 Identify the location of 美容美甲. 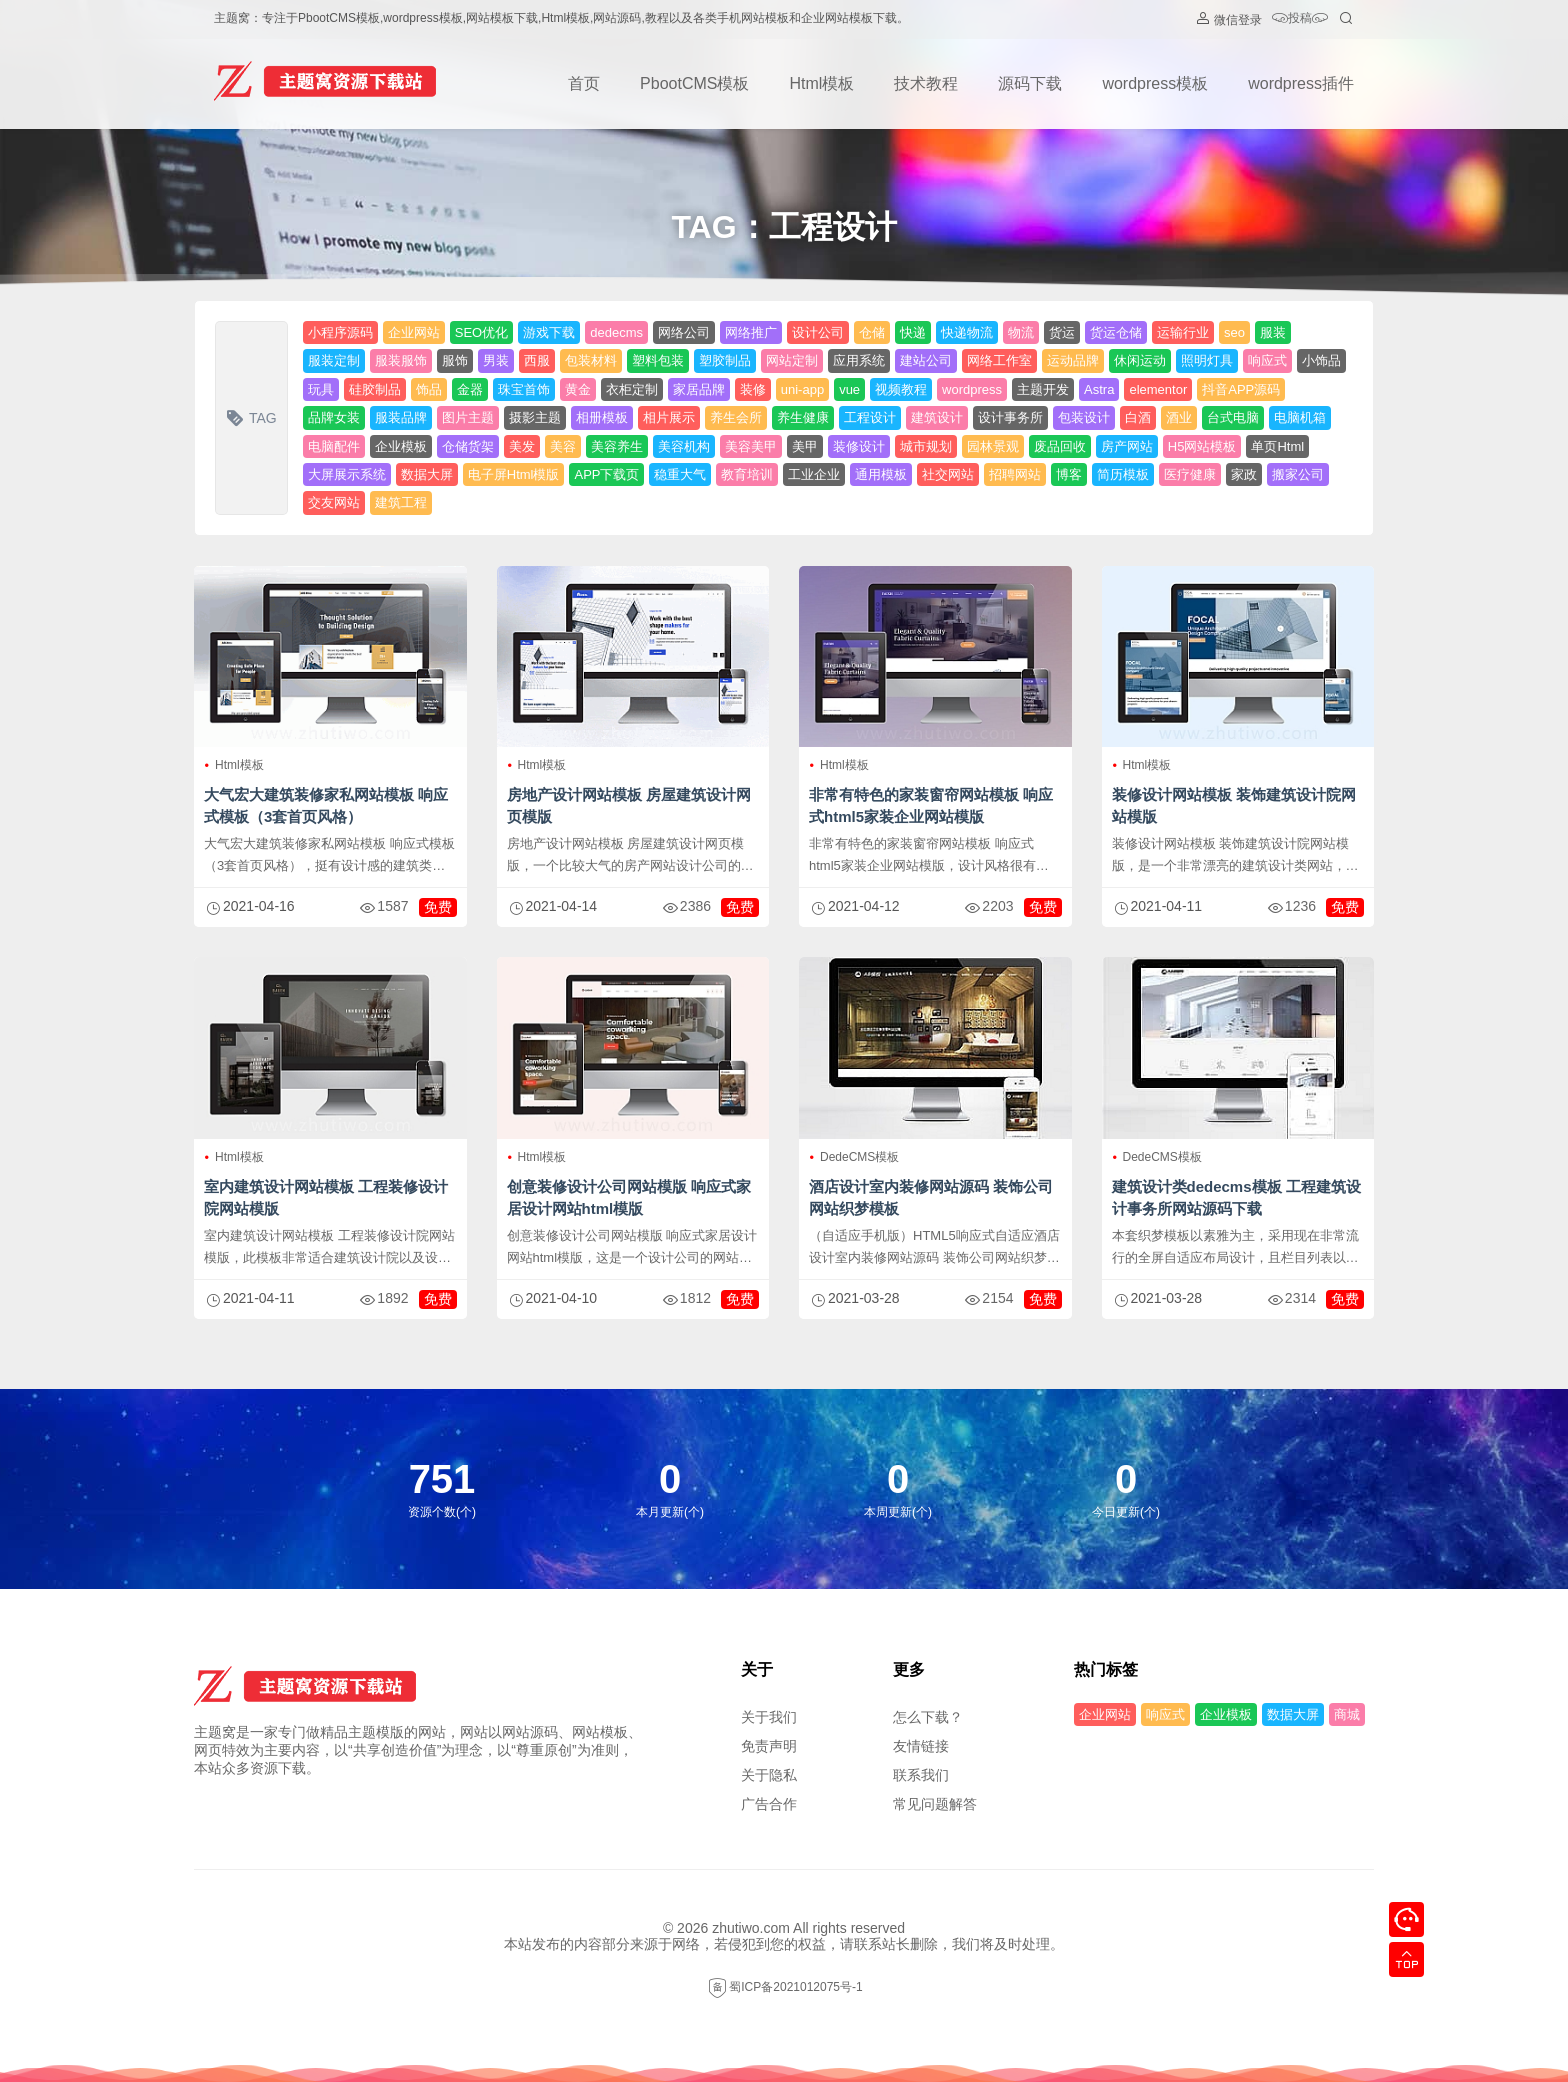
(751, 446).